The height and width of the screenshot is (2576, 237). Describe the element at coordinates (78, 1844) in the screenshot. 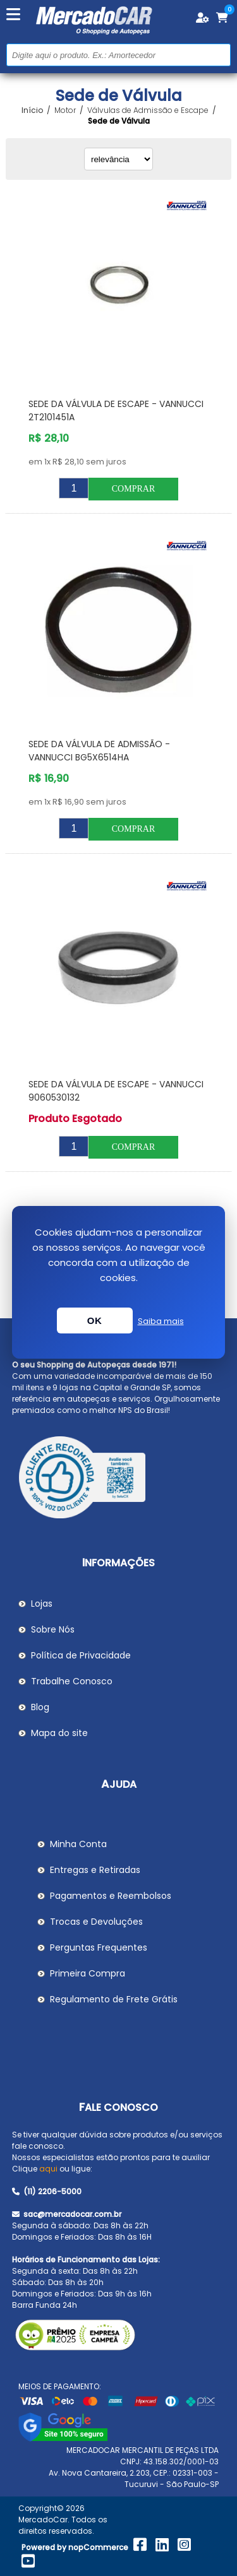

I see `Minha Conta` at that location.